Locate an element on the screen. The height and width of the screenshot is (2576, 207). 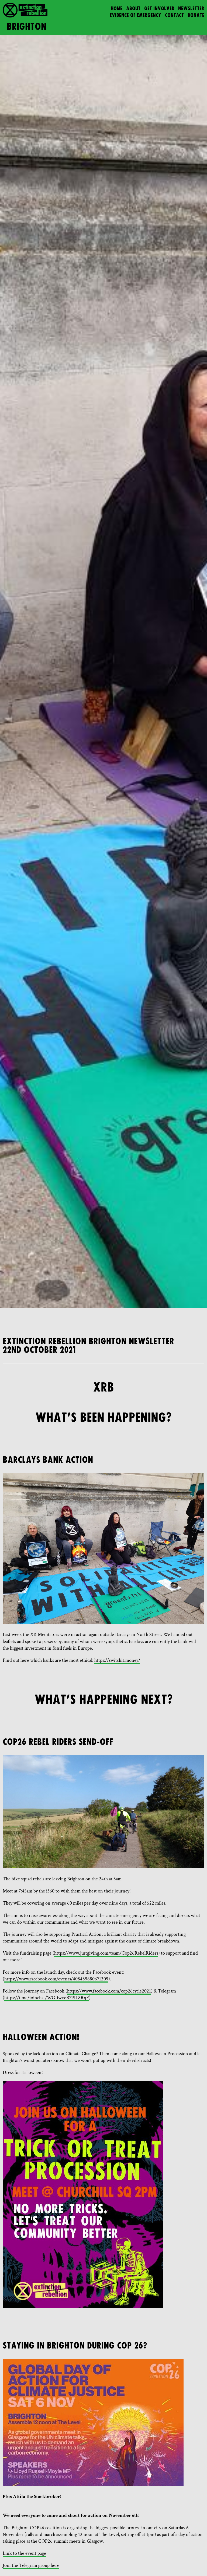
https://www.facebook.com/events/408489680671209 is located at coordinates (56, 1979).